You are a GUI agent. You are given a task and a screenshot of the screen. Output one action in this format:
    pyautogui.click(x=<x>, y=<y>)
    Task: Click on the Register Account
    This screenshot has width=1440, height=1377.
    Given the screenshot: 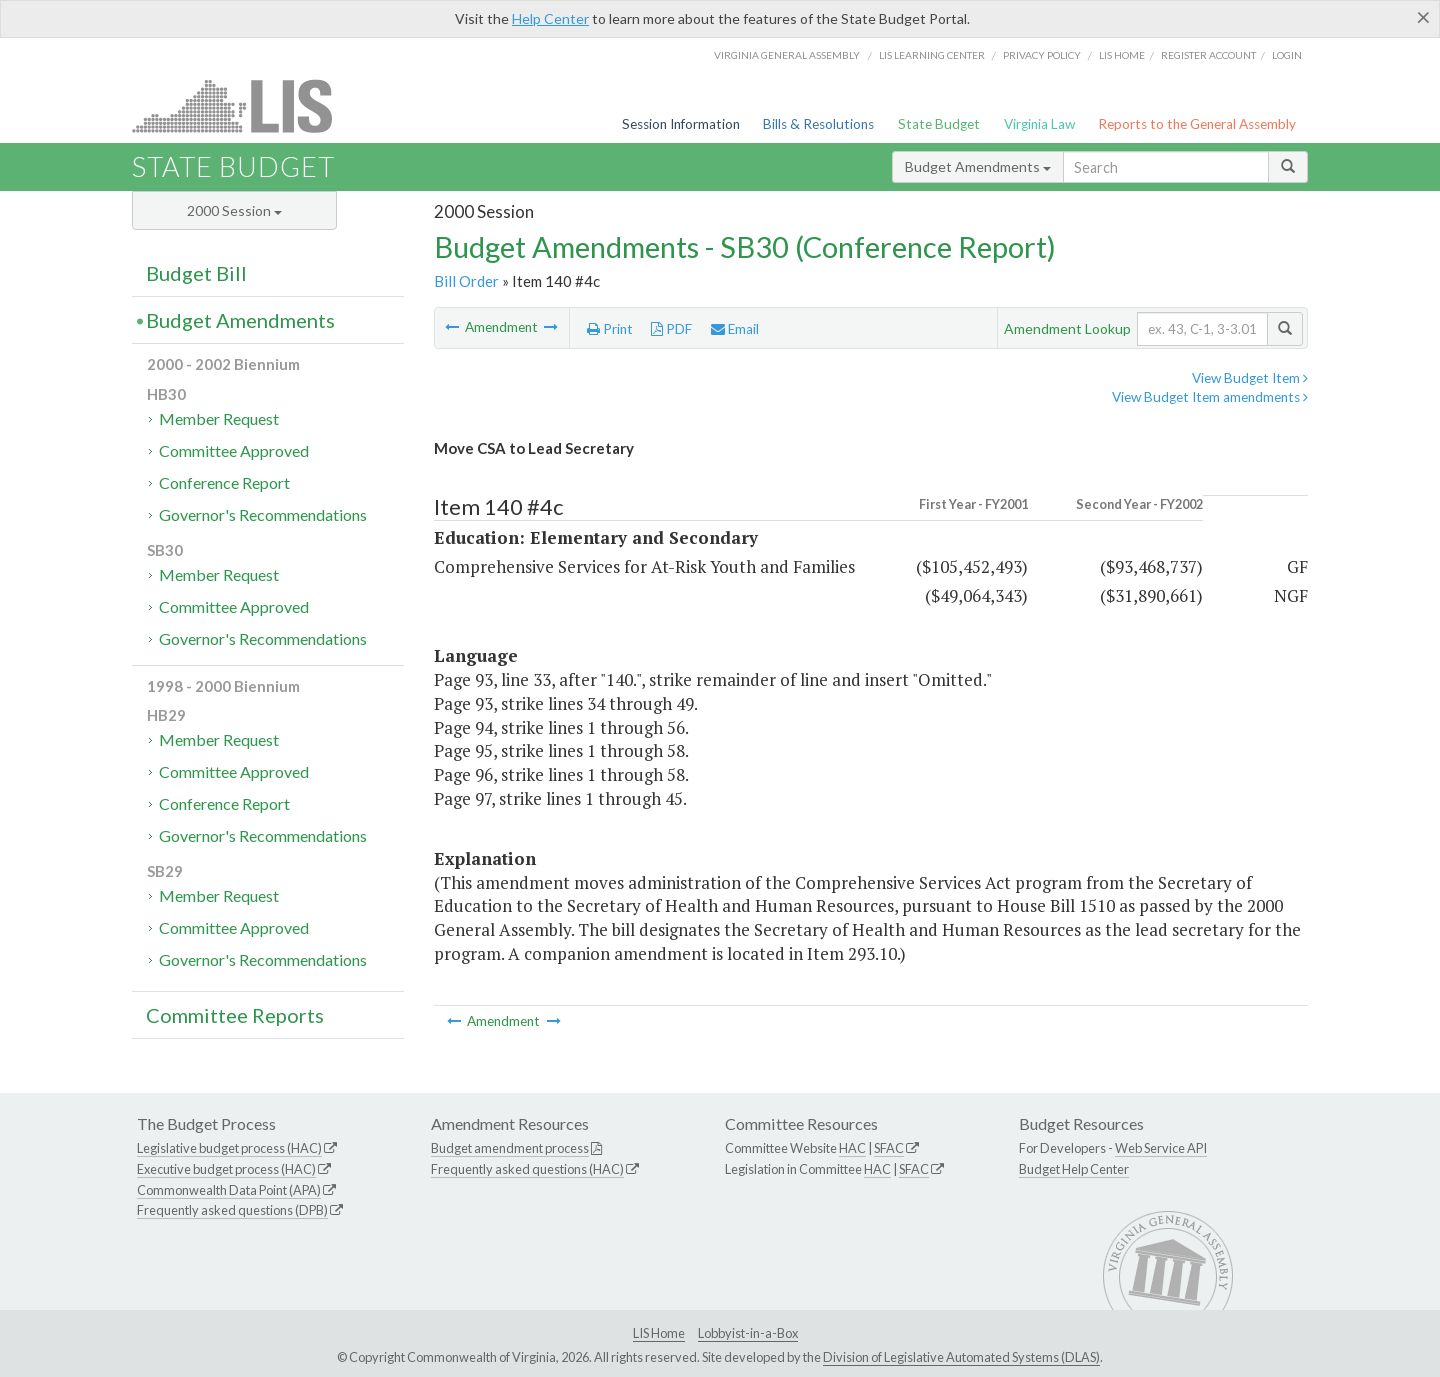 What is the action you would take?
    pyautogui.click(x=1208, y=55)
    